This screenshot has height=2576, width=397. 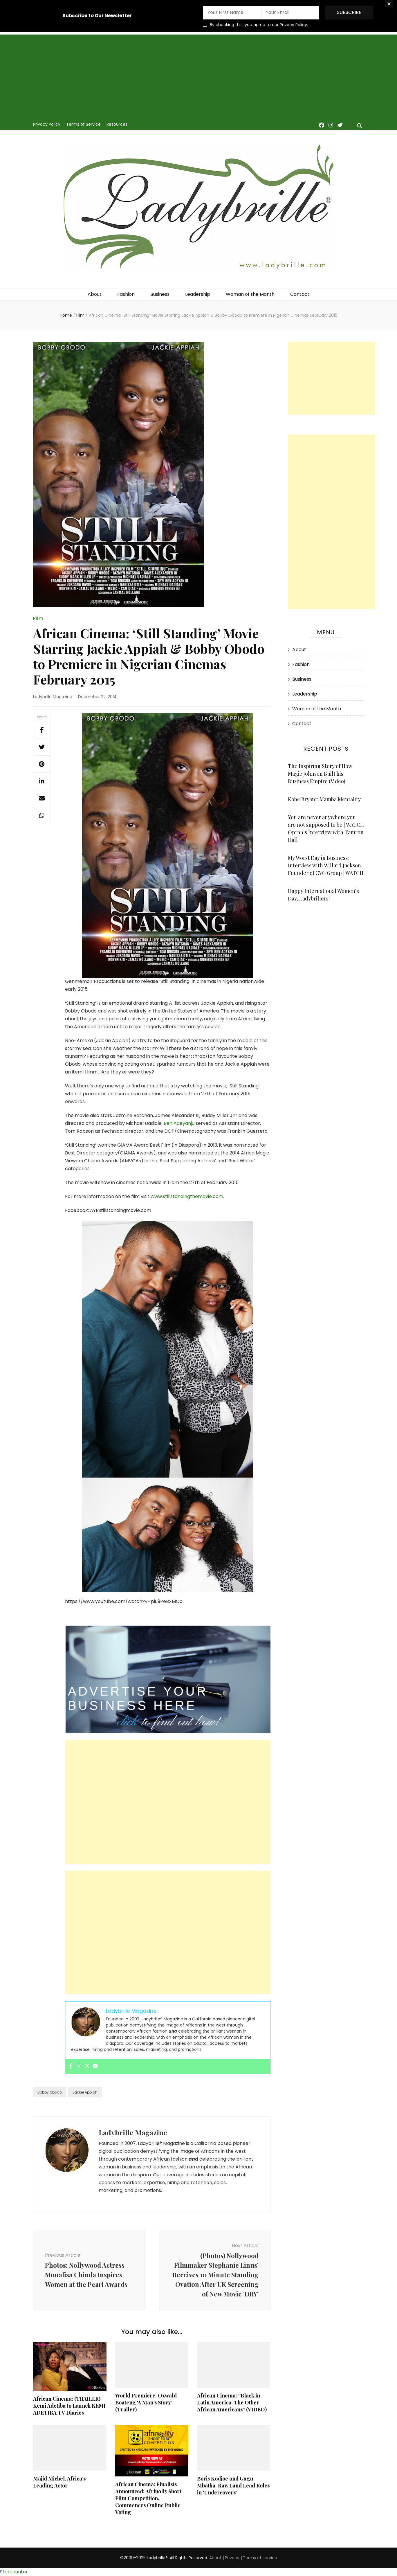 I want to click on Bobby Obodo, so click(x=49, y=2092).